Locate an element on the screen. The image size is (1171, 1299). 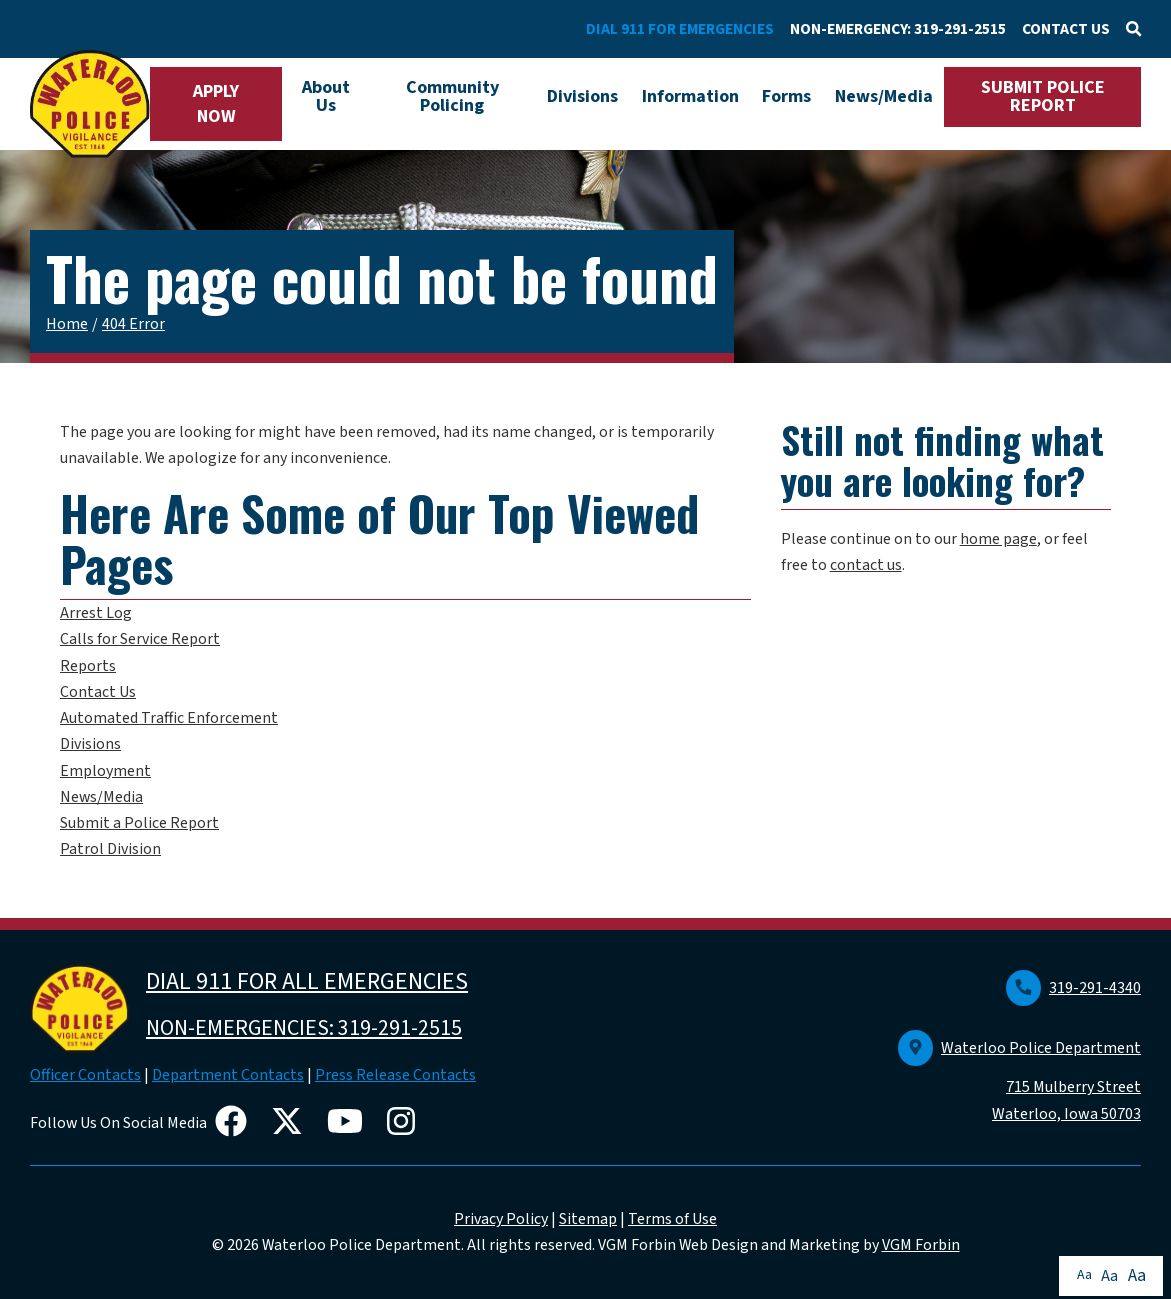
contact us is located at coordinates (866, 565).